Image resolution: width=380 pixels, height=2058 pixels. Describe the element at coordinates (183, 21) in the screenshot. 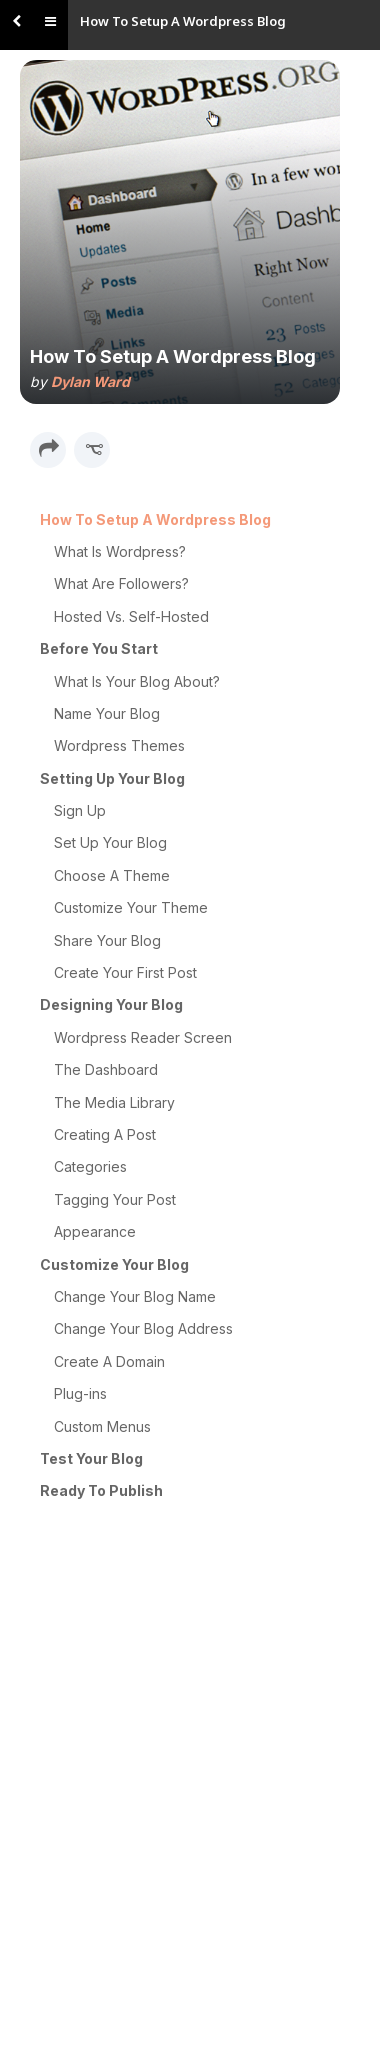

I see `How To Setup A Wordpress Blog` at that location.